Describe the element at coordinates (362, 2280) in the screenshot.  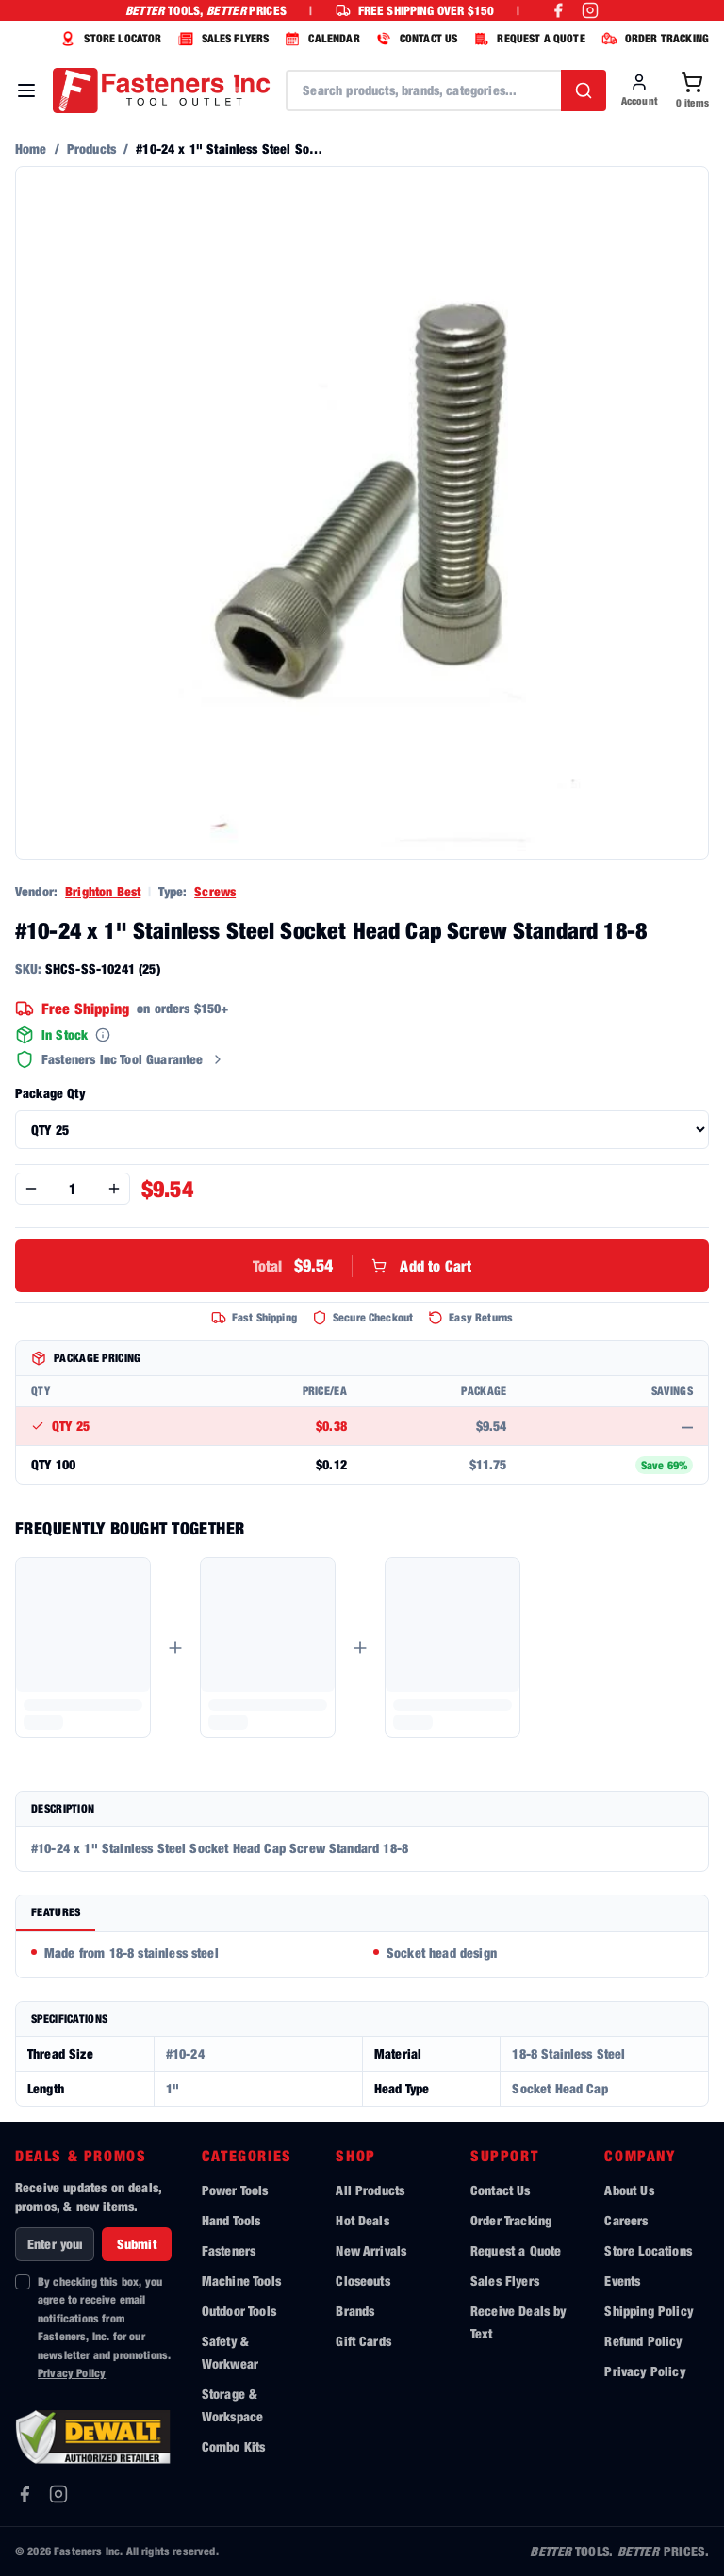
I see `Closeouts` at that location.